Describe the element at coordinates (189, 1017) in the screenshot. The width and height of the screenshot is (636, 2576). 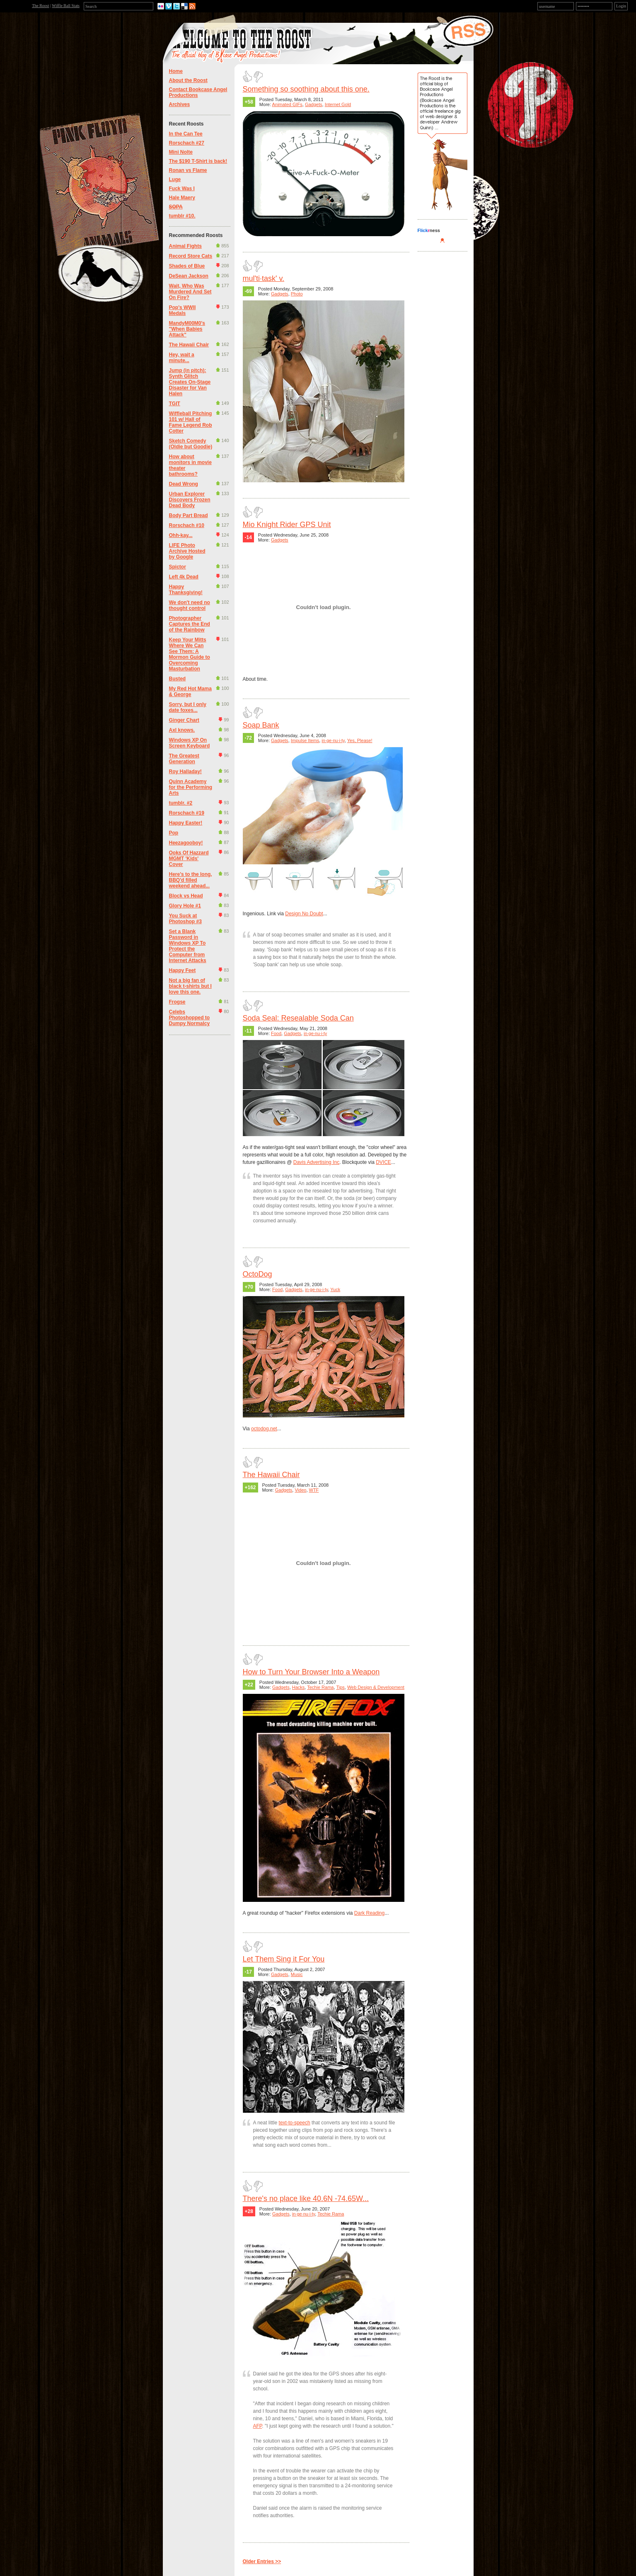
I see `Celebs Photoshopped to Dumpy Normalcy` at that location.